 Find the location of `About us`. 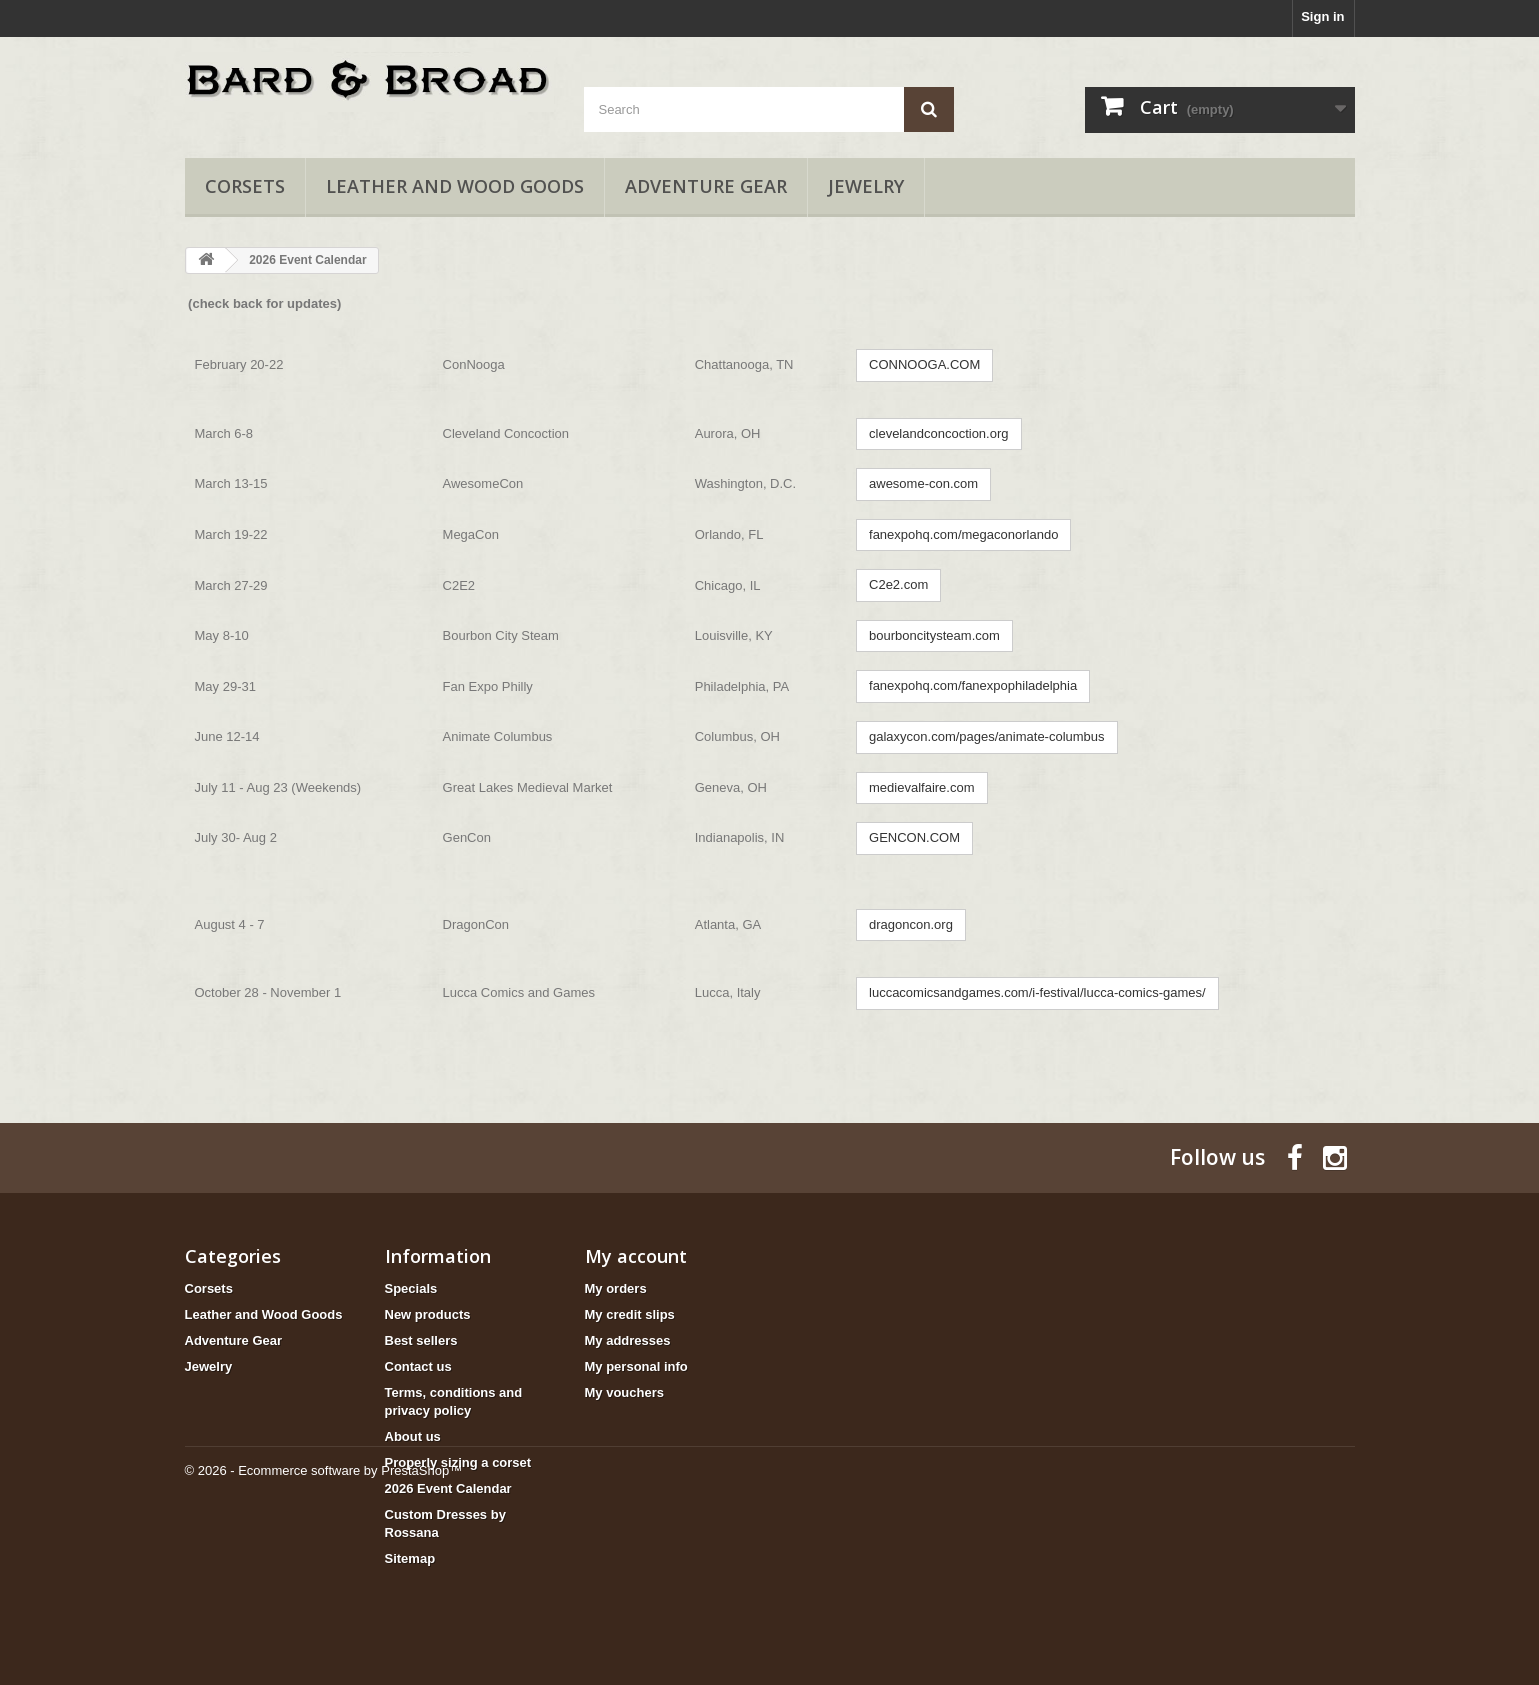

About us is located at coordinates (413, 1436).